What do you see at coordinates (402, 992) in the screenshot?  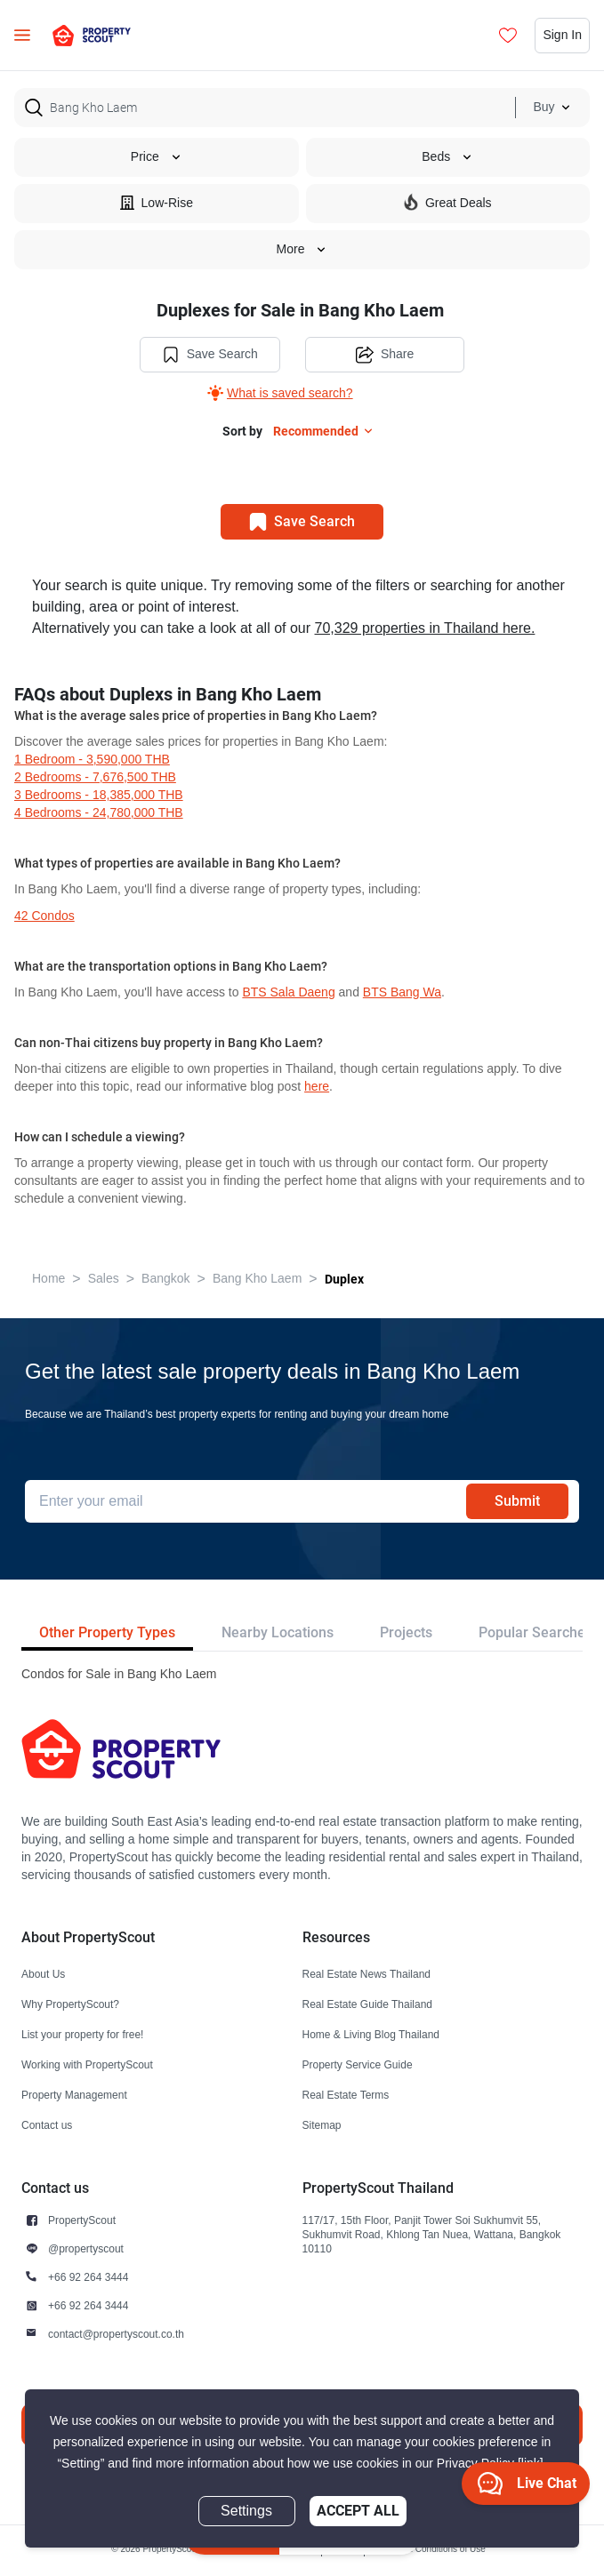 I see `BTS Bang Wa` at bounding box center [402, 992].